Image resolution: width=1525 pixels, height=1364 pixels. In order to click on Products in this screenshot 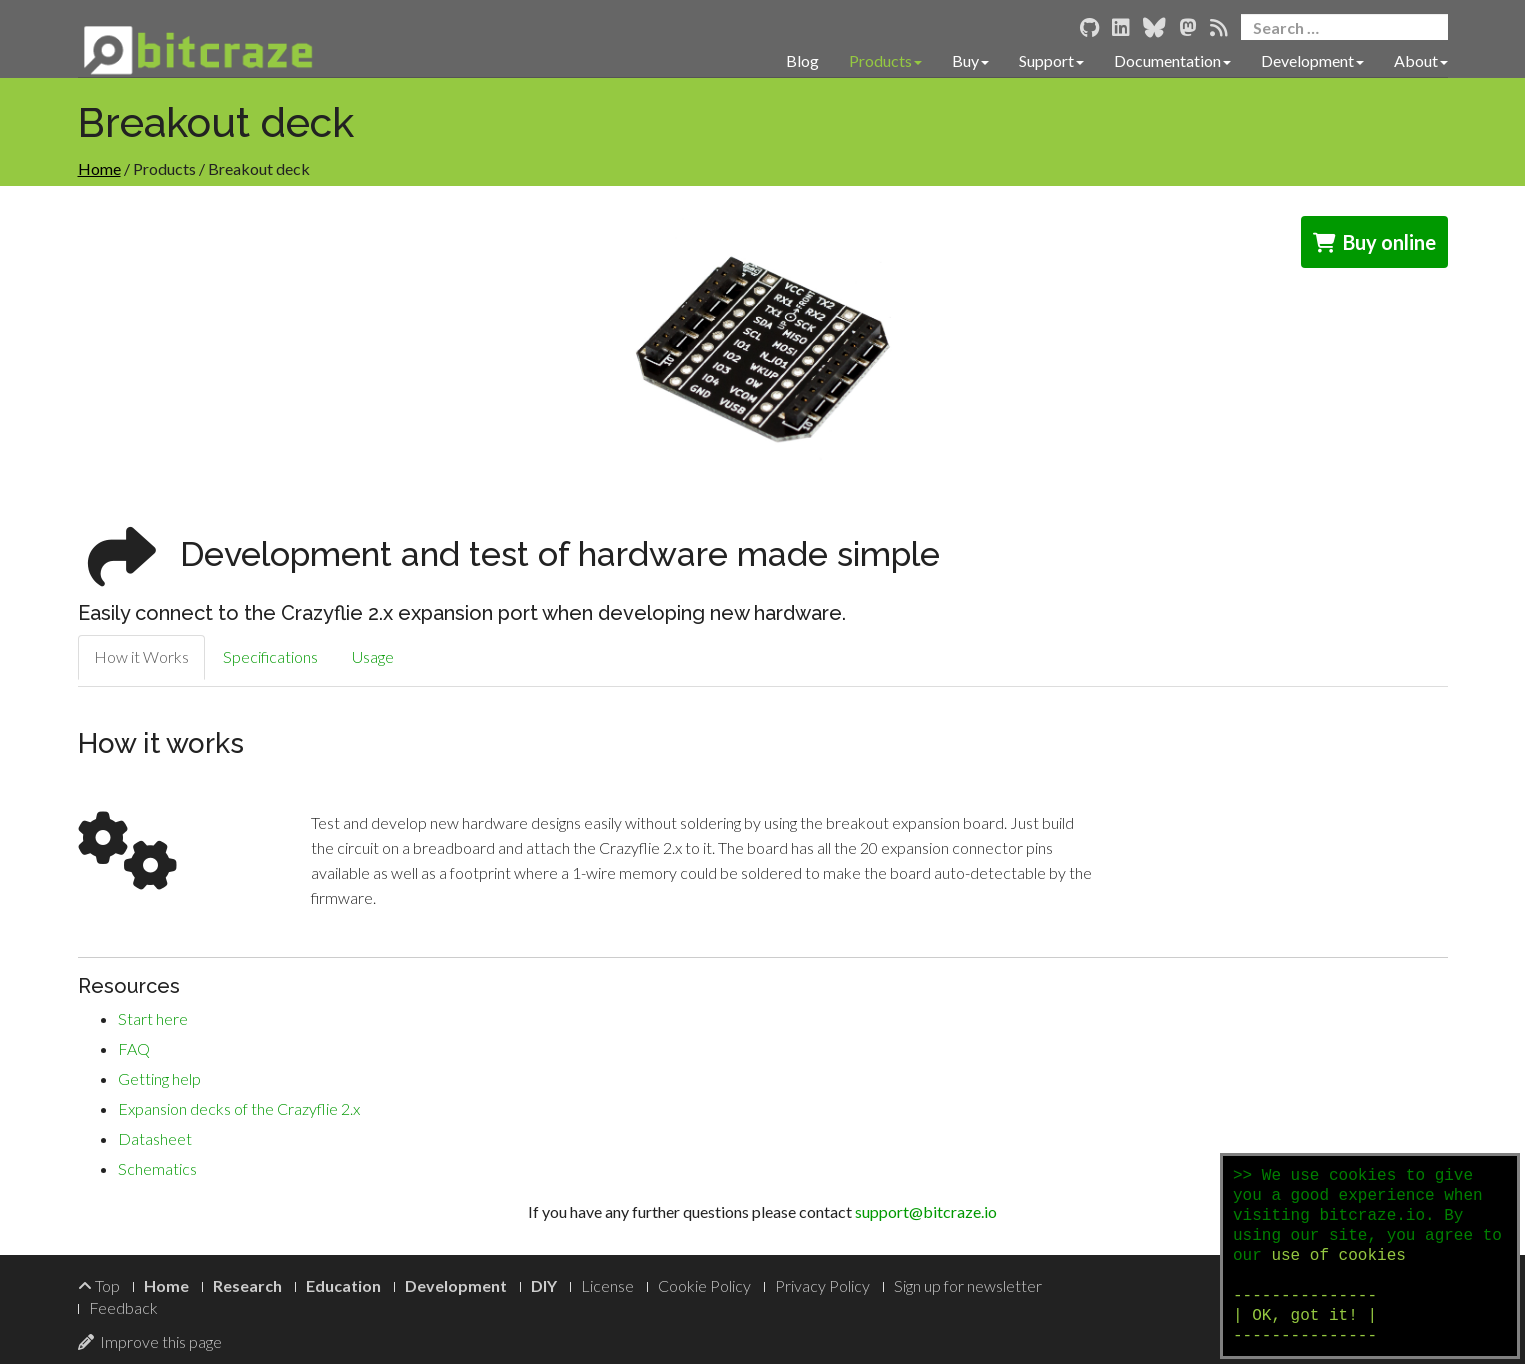, I will do `click(885, 60)`.